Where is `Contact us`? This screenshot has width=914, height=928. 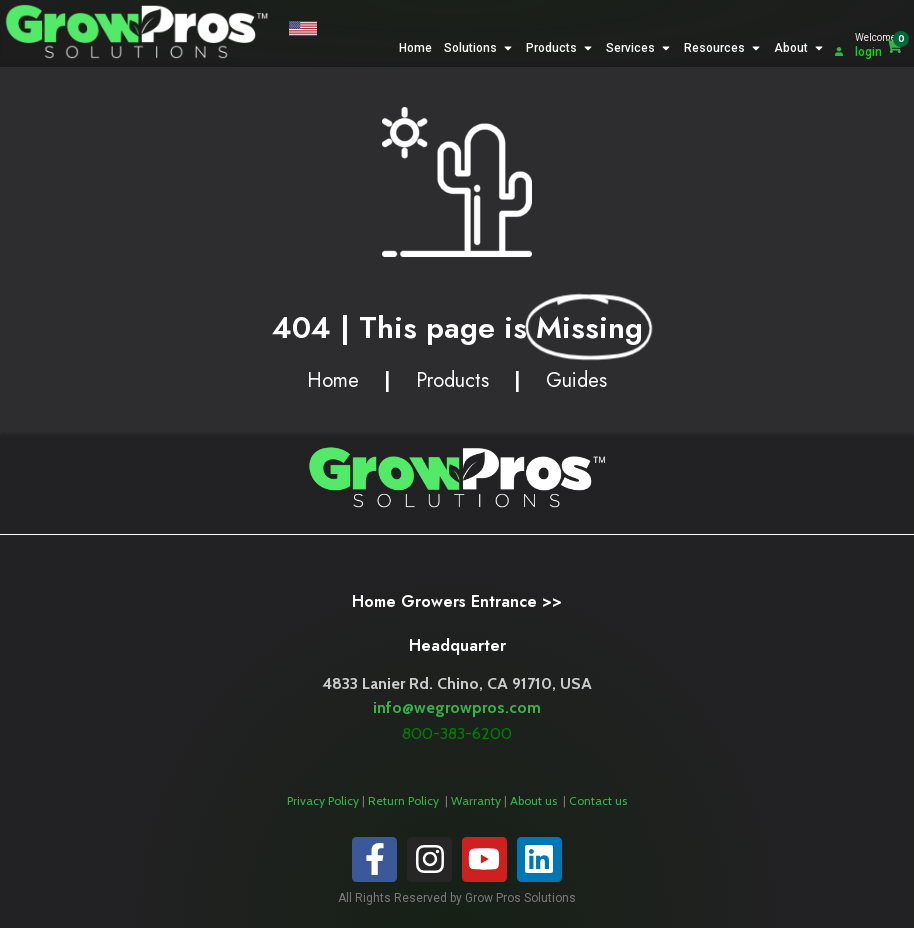 Contact us is located at coordinates (598, 800).